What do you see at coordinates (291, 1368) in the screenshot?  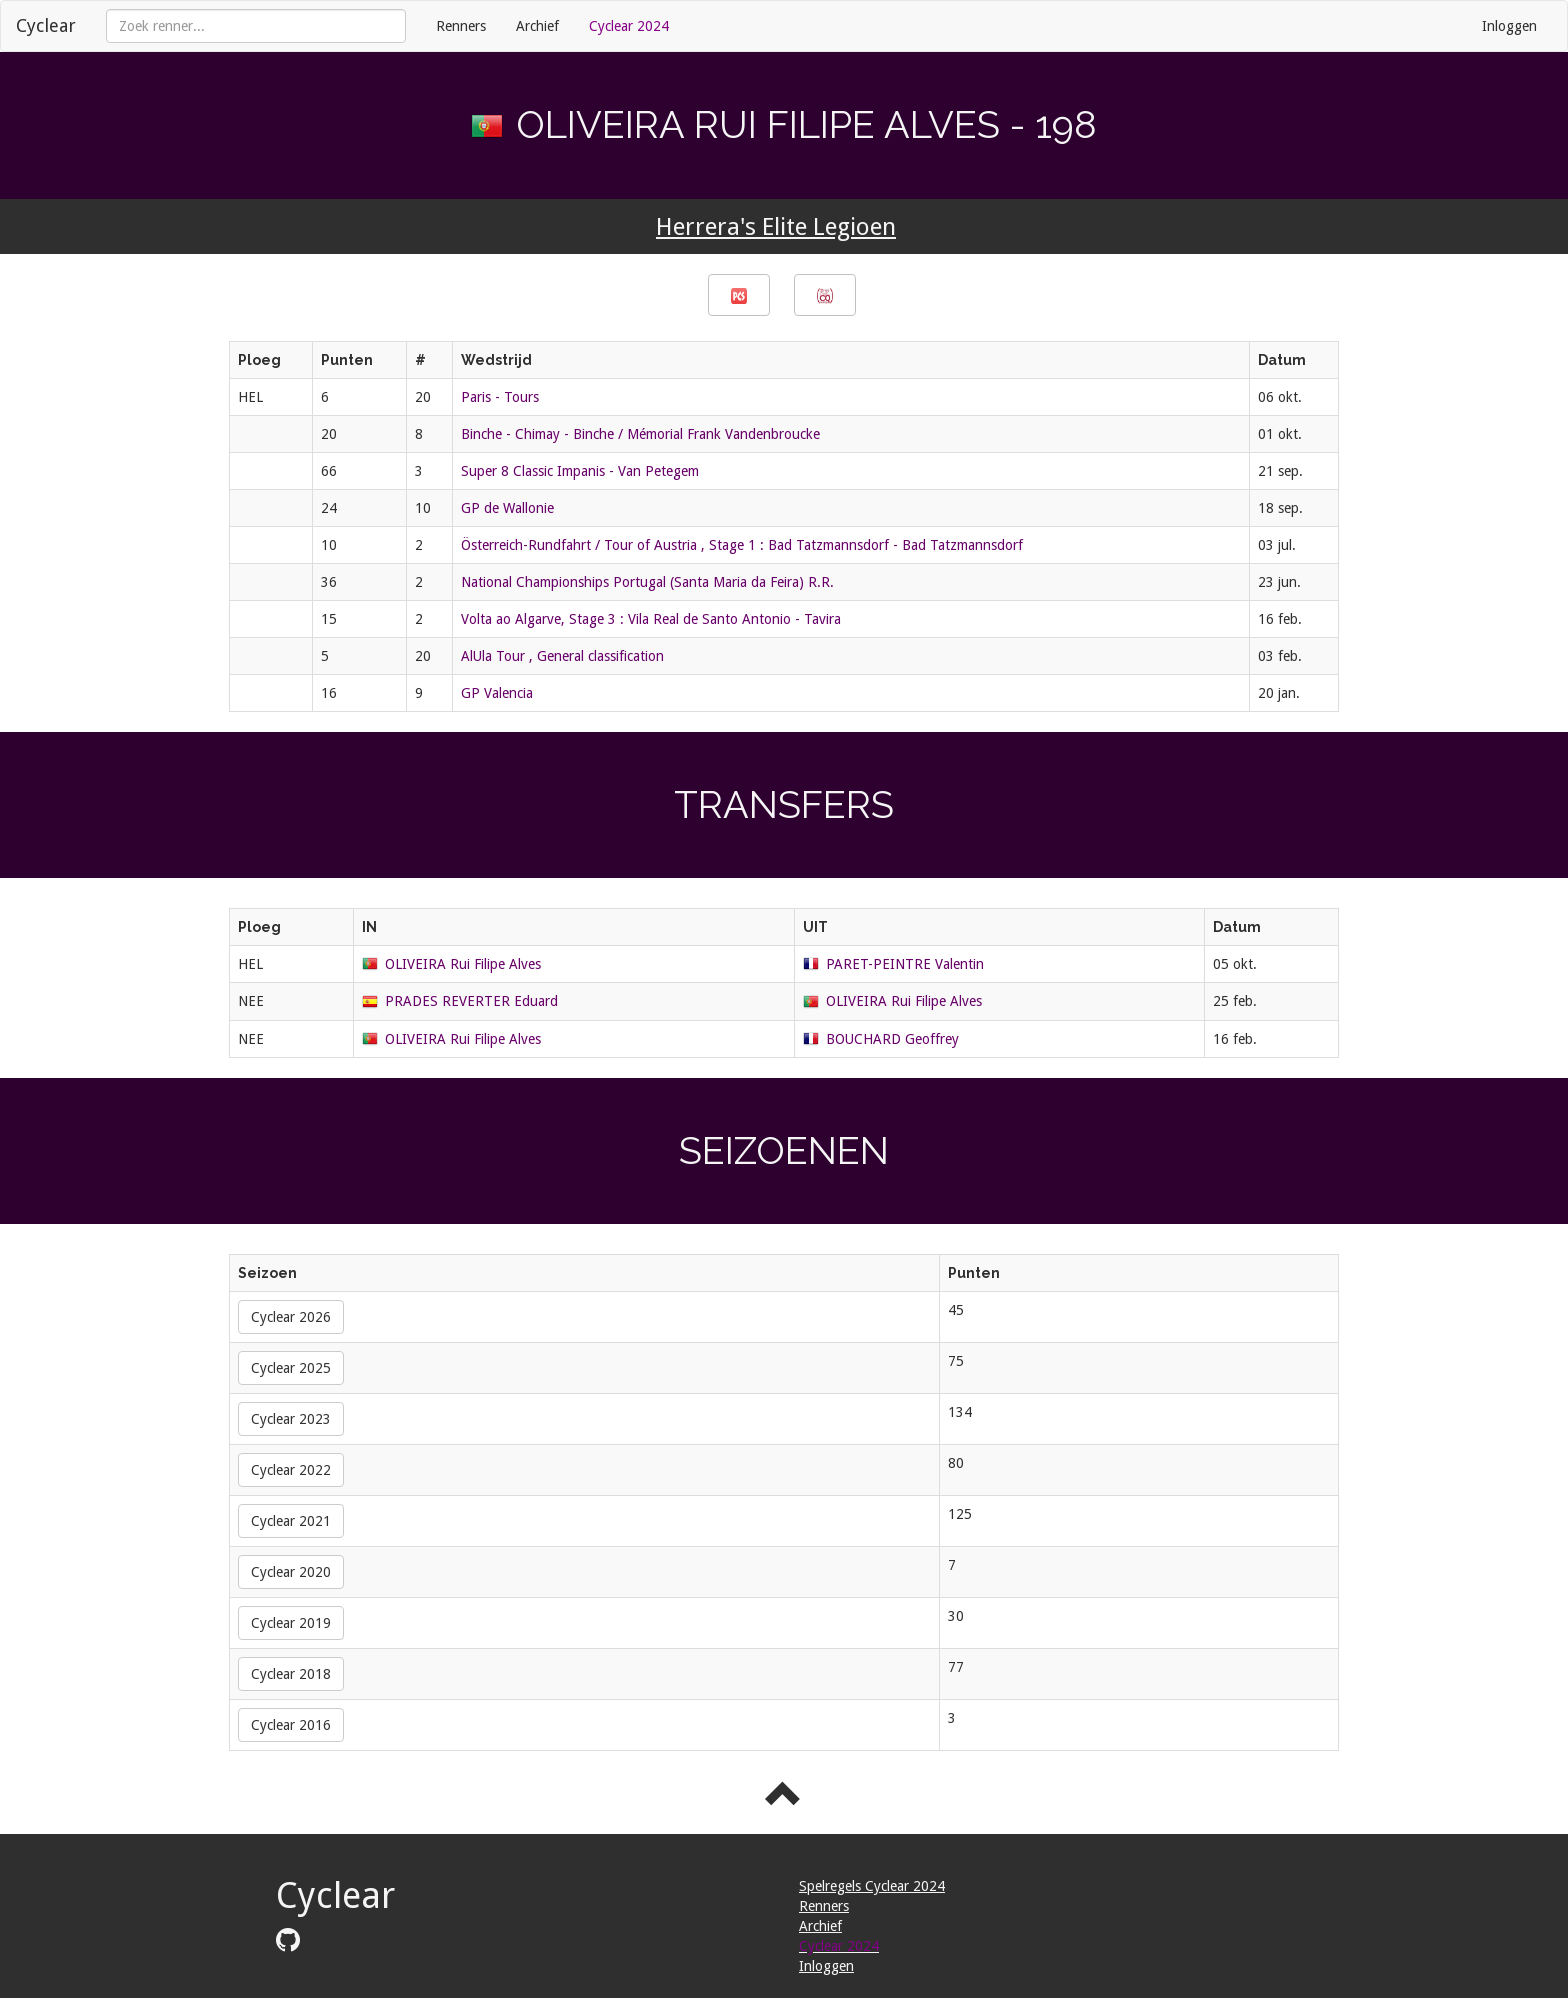 I see `Cyclear 2025` at bounding box center [291, 1368].